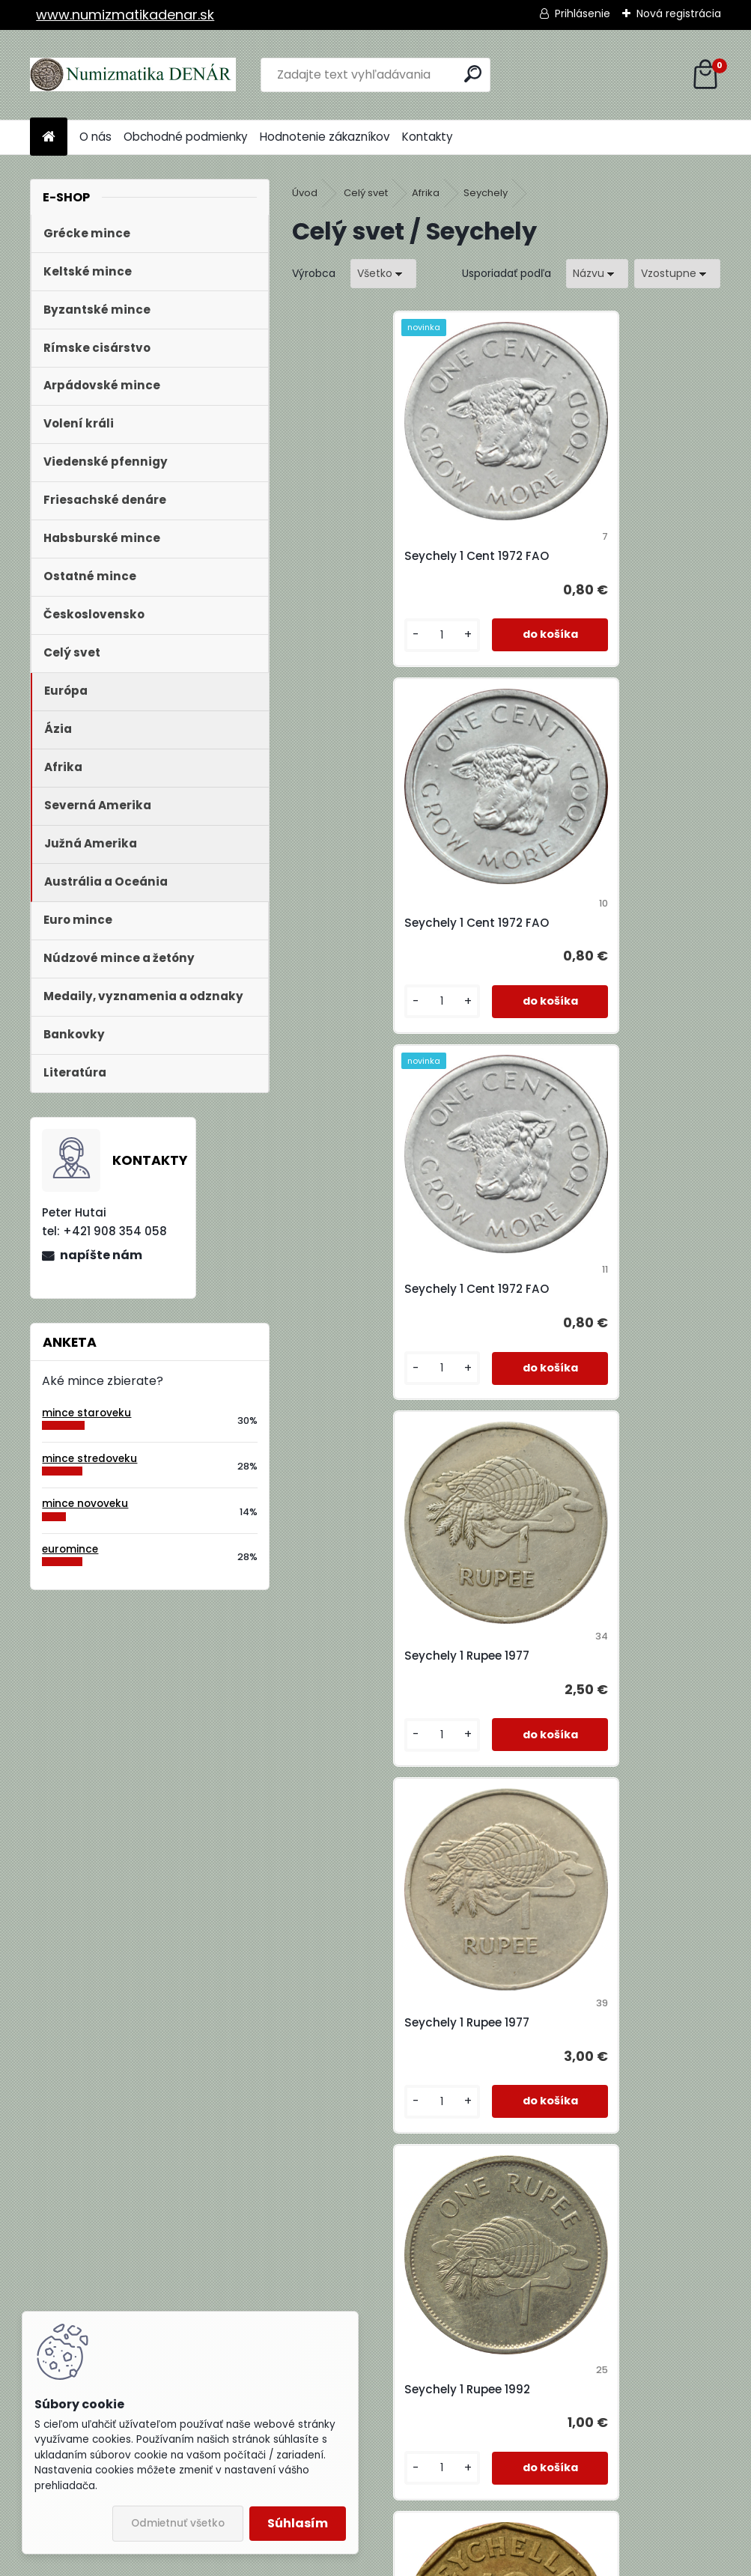 The image size is (751, 2576). Describe the element at coordinates (125, 14) in the screenshot. I see `www.numizmatikadenar.sk` at that location.